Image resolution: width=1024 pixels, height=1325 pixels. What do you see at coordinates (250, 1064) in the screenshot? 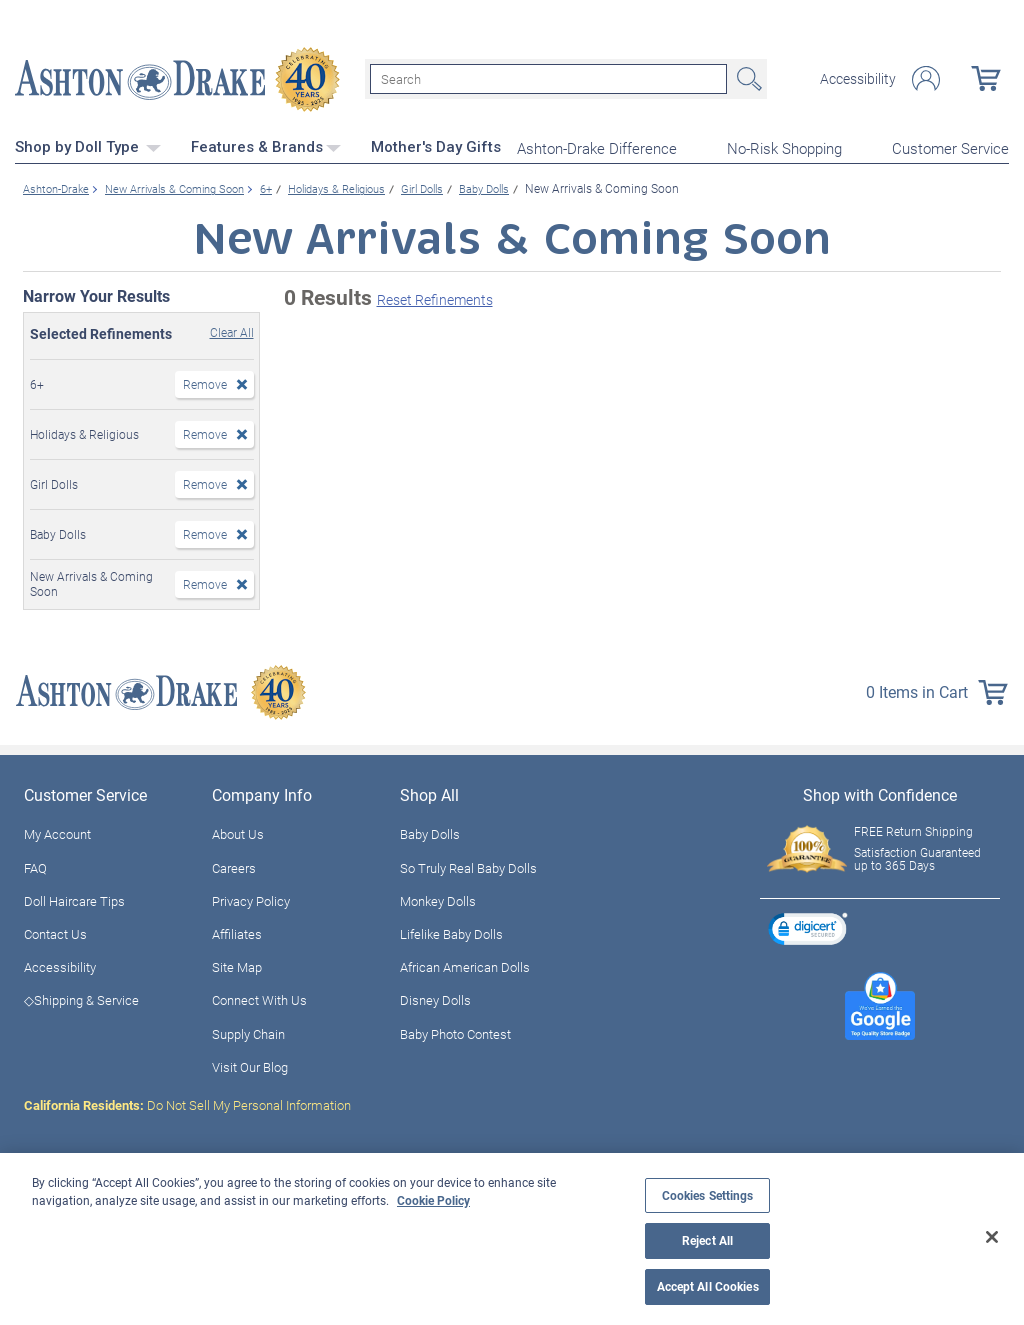
I see `Visit Our Blog` at bounding box center [250, 1064].